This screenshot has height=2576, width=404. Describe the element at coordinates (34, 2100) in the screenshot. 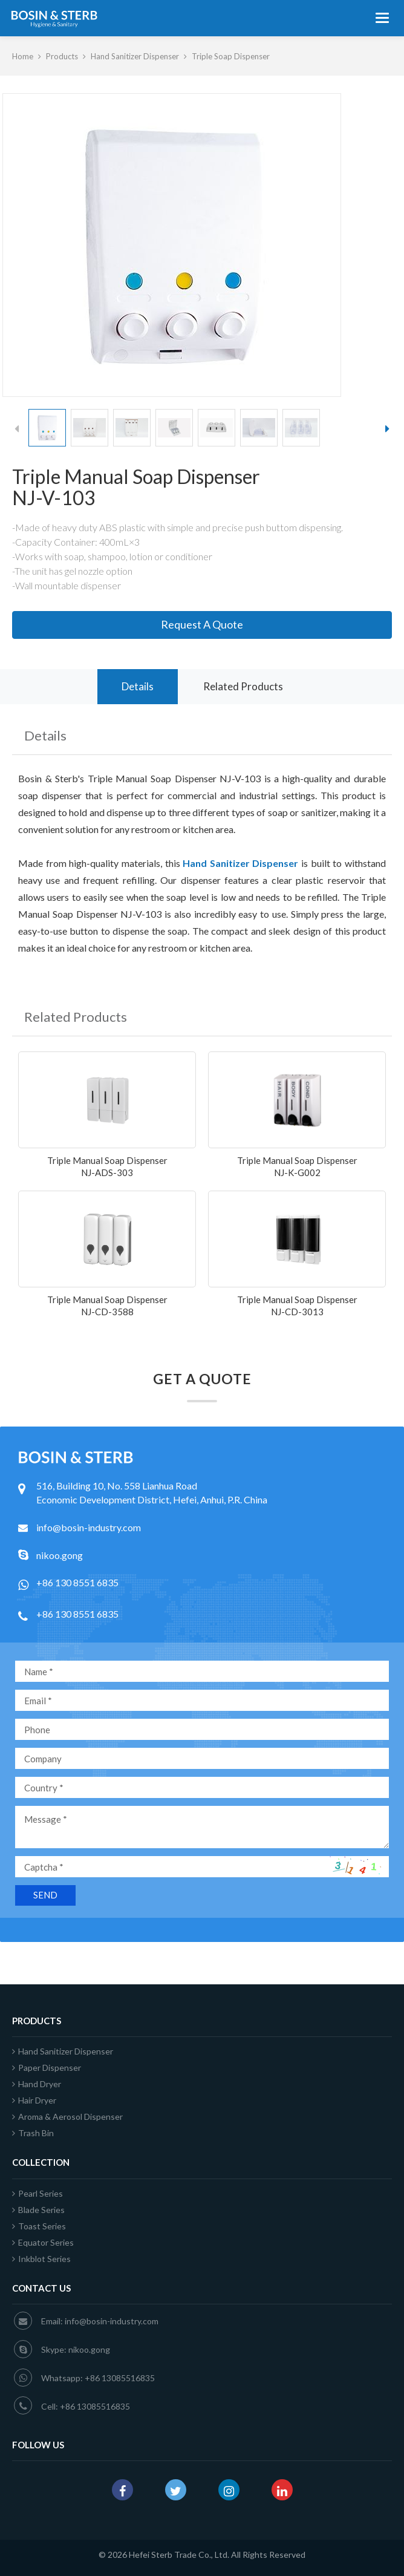

I see `Hair Dryer` at that location.